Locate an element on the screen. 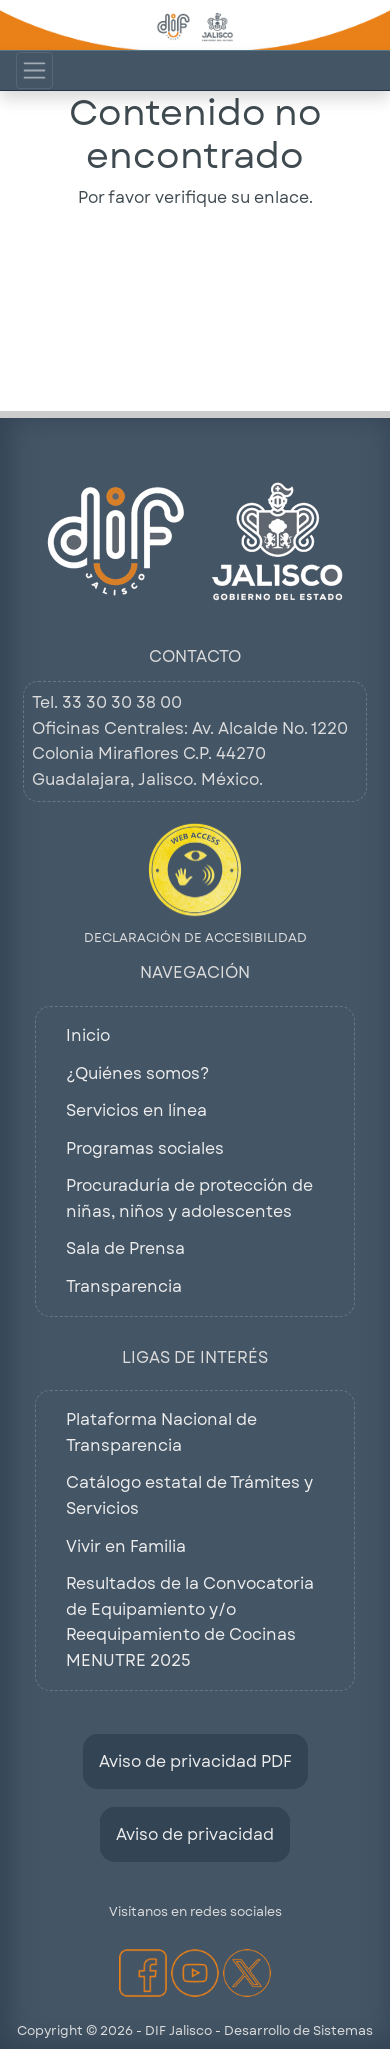  Inicio is located at coordinates (88, 1035).